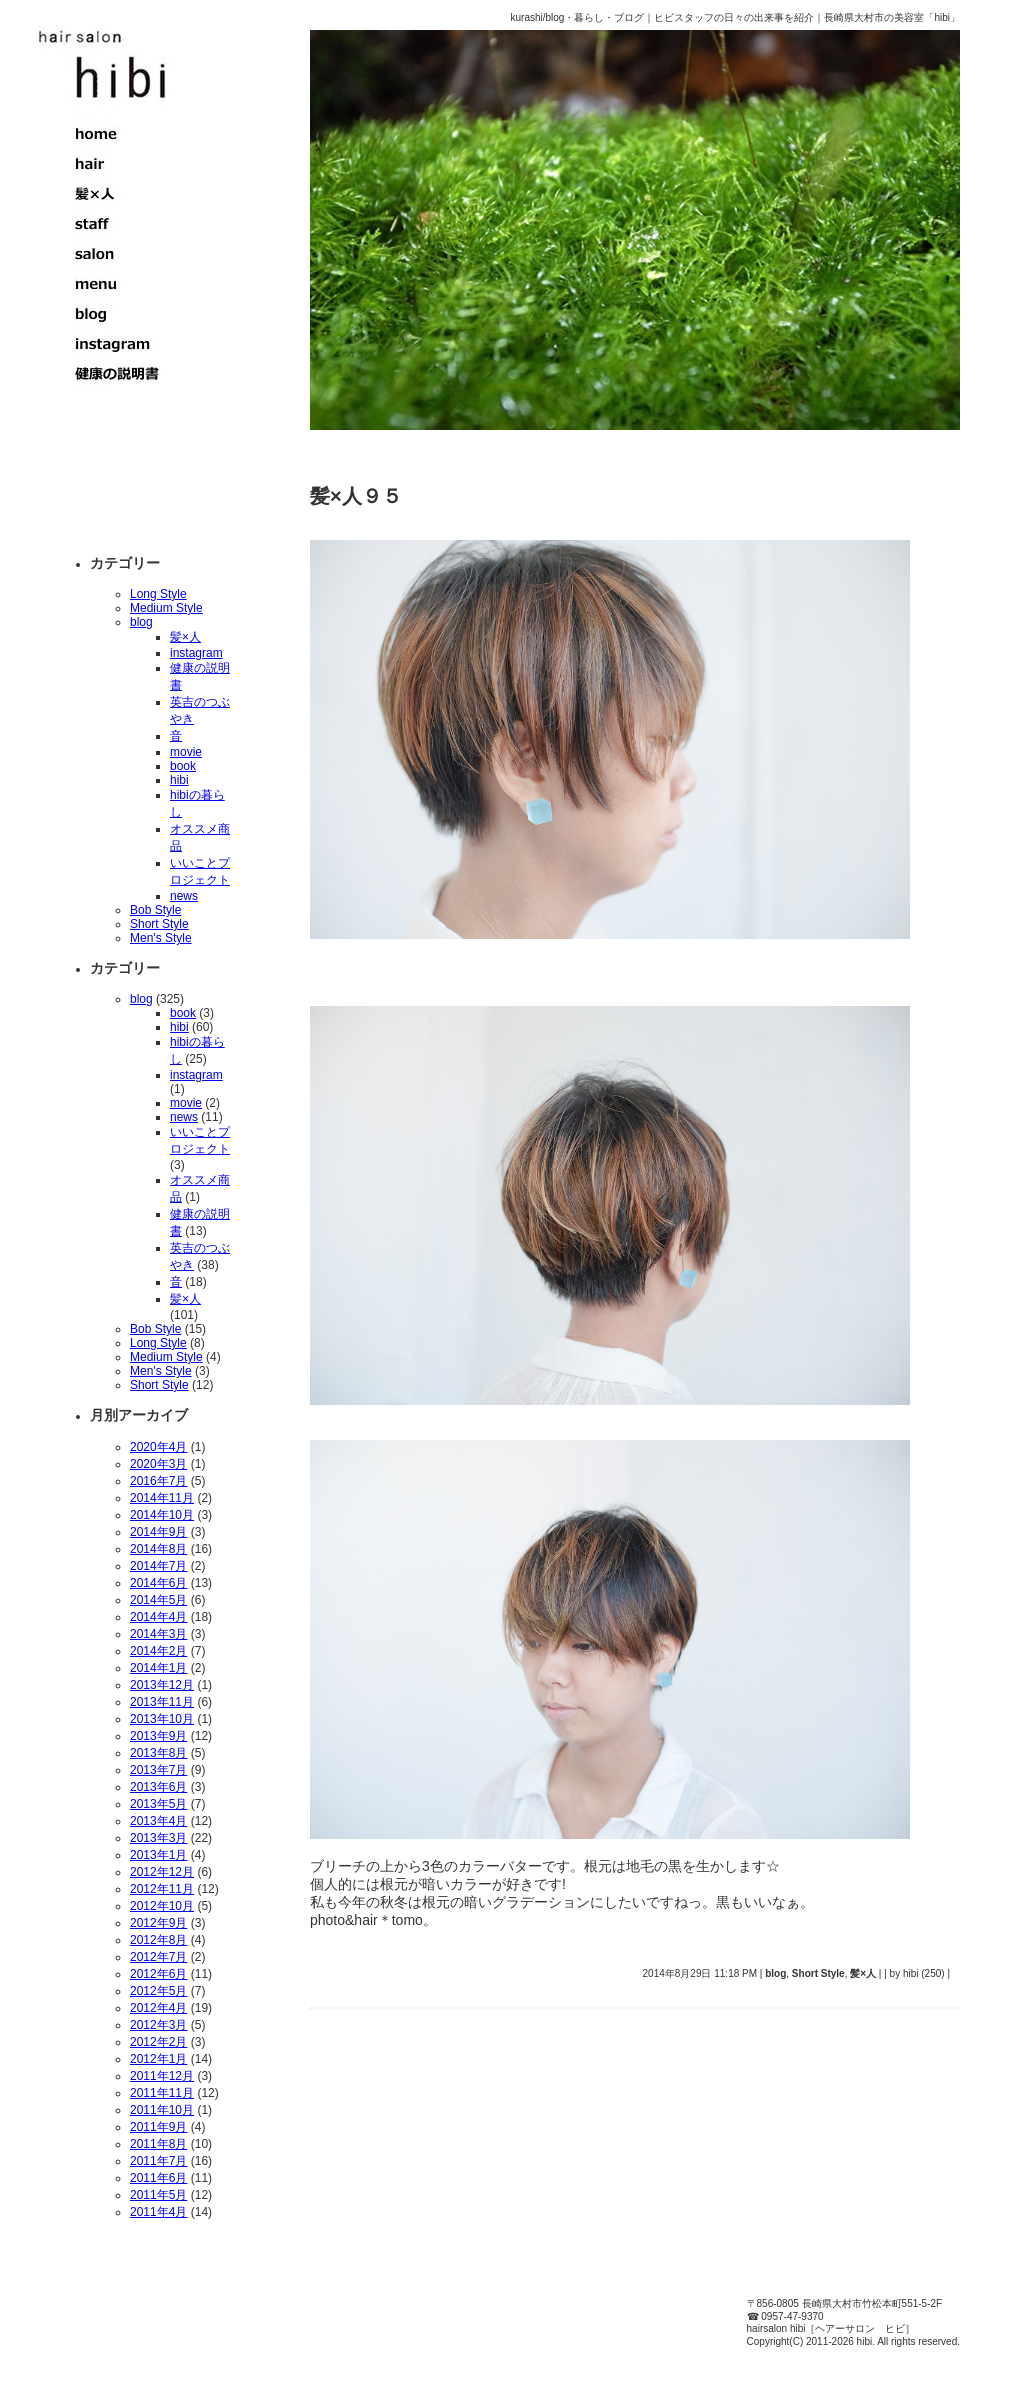  I want to click on Men's Style, so click(161, 938).